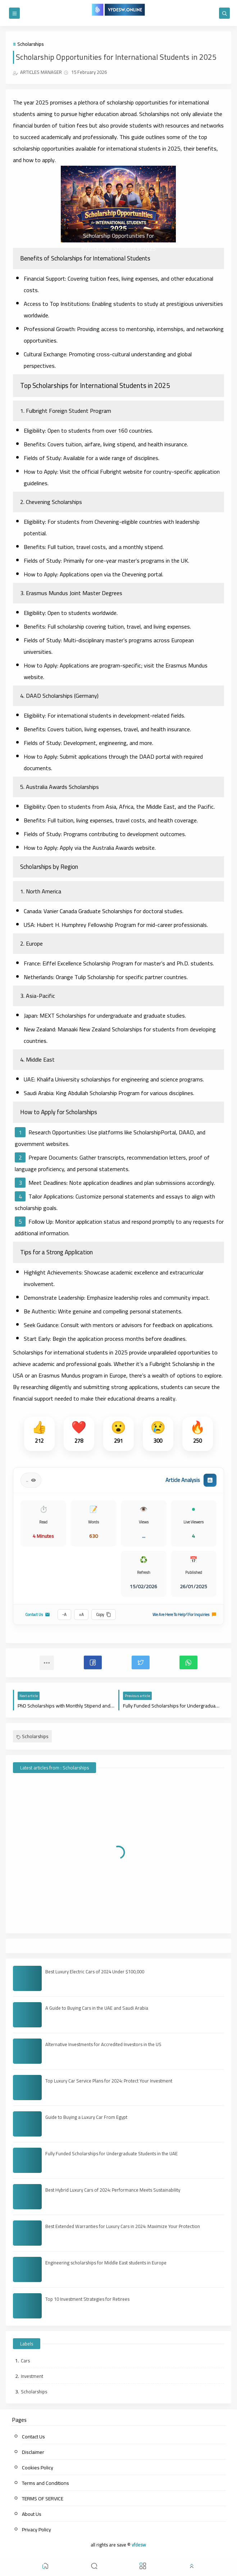 Image resolution: width=237 pixels, height=2576 pixels. Describe the element at coordinates (42, 2498) in the screenshot. I see `TERMS OF SERVICE` at that location.